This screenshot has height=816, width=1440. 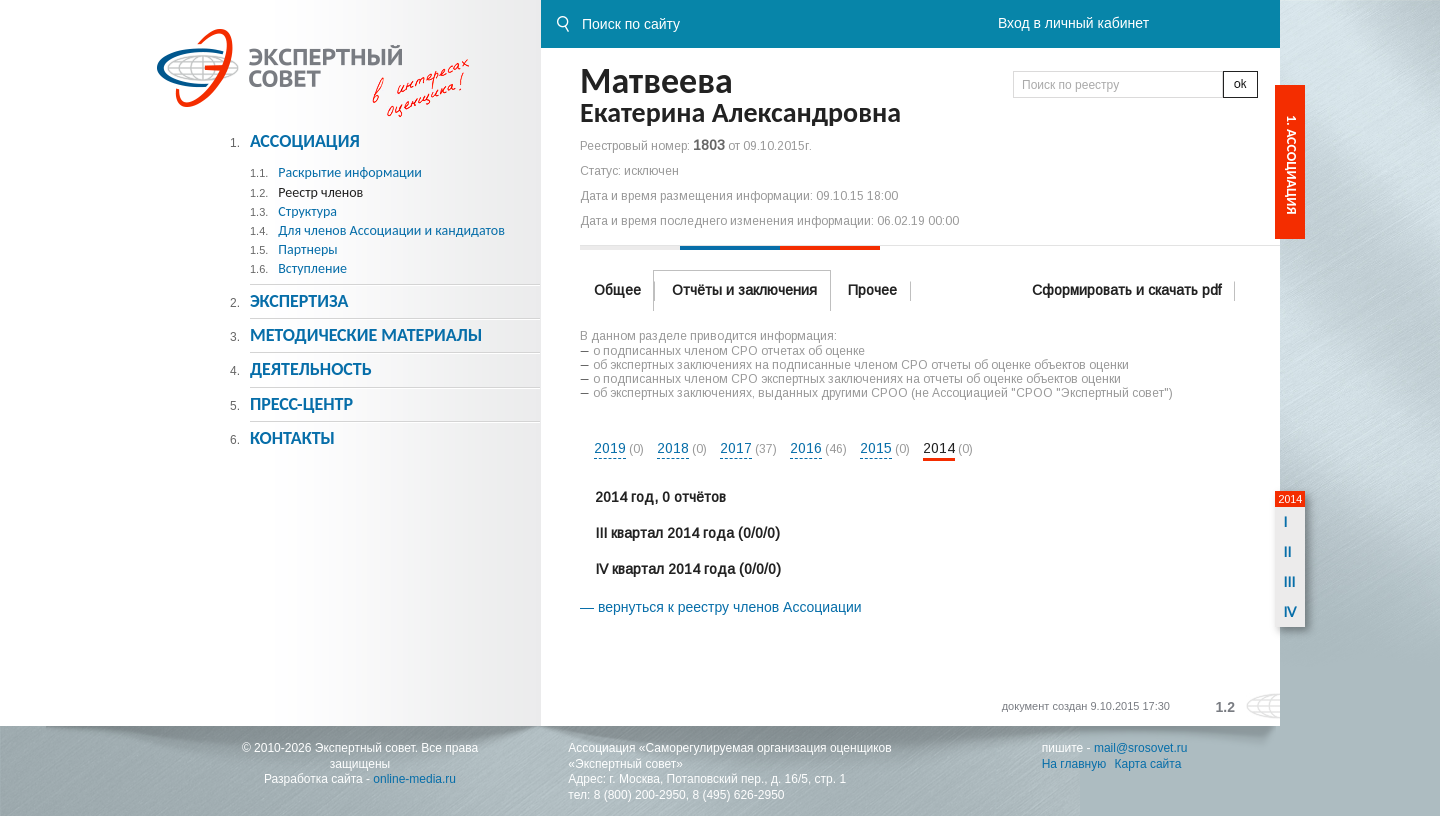 What do you see at coordinates (350, 172) in the screenshot?
I see `Раскрытие информации` at bounding box center [350, 172].